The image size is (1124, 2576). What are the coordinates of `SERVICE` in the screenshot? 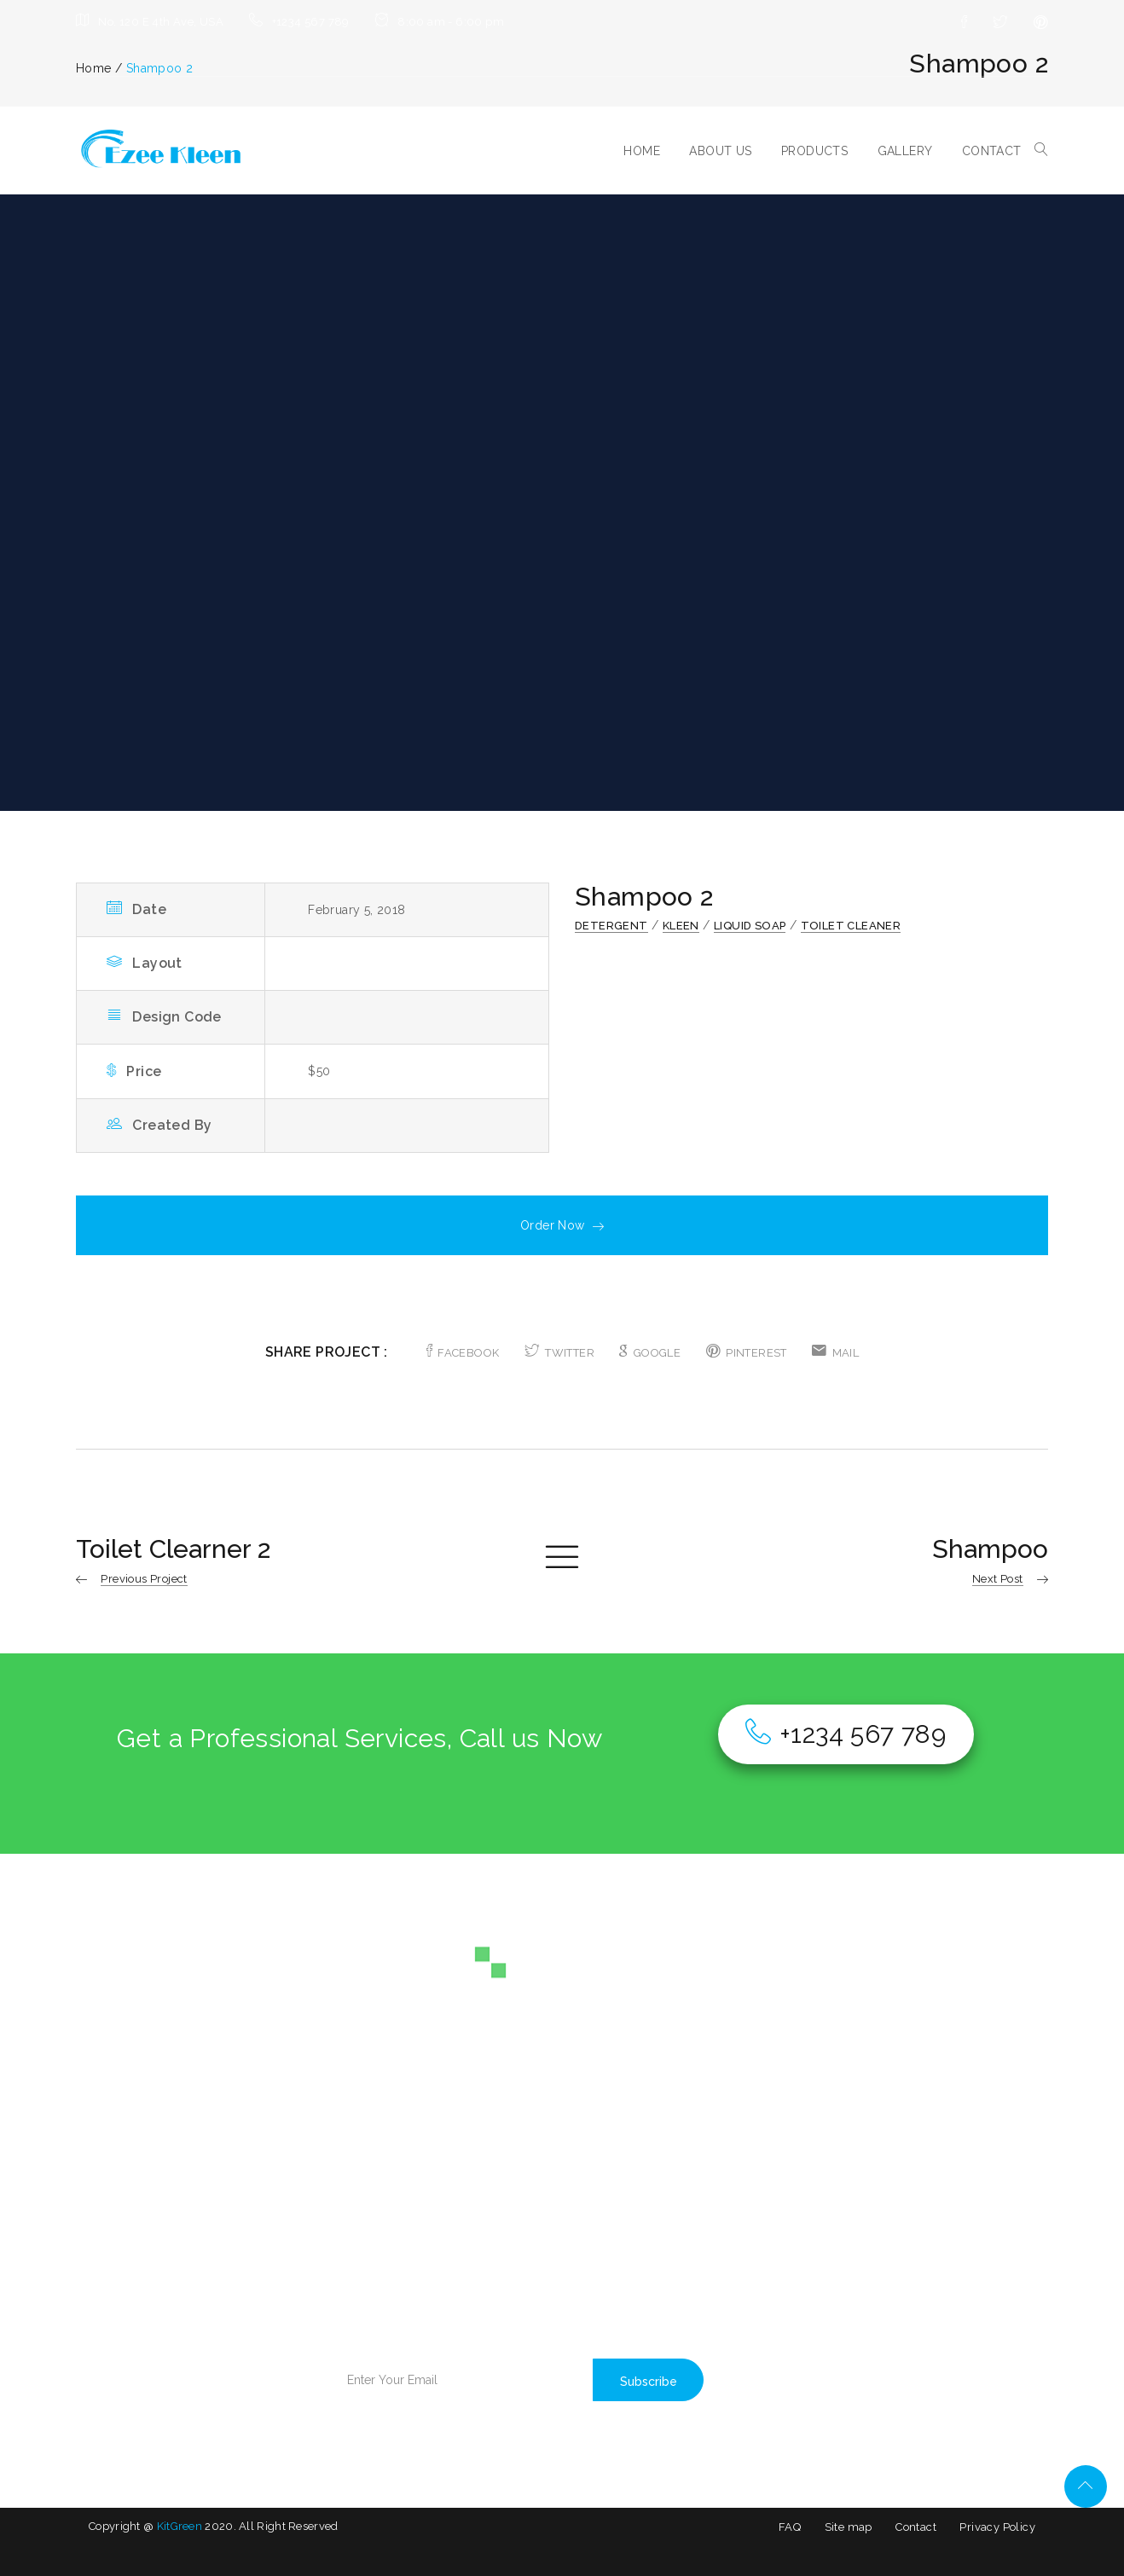 It's located at (114, 2222).